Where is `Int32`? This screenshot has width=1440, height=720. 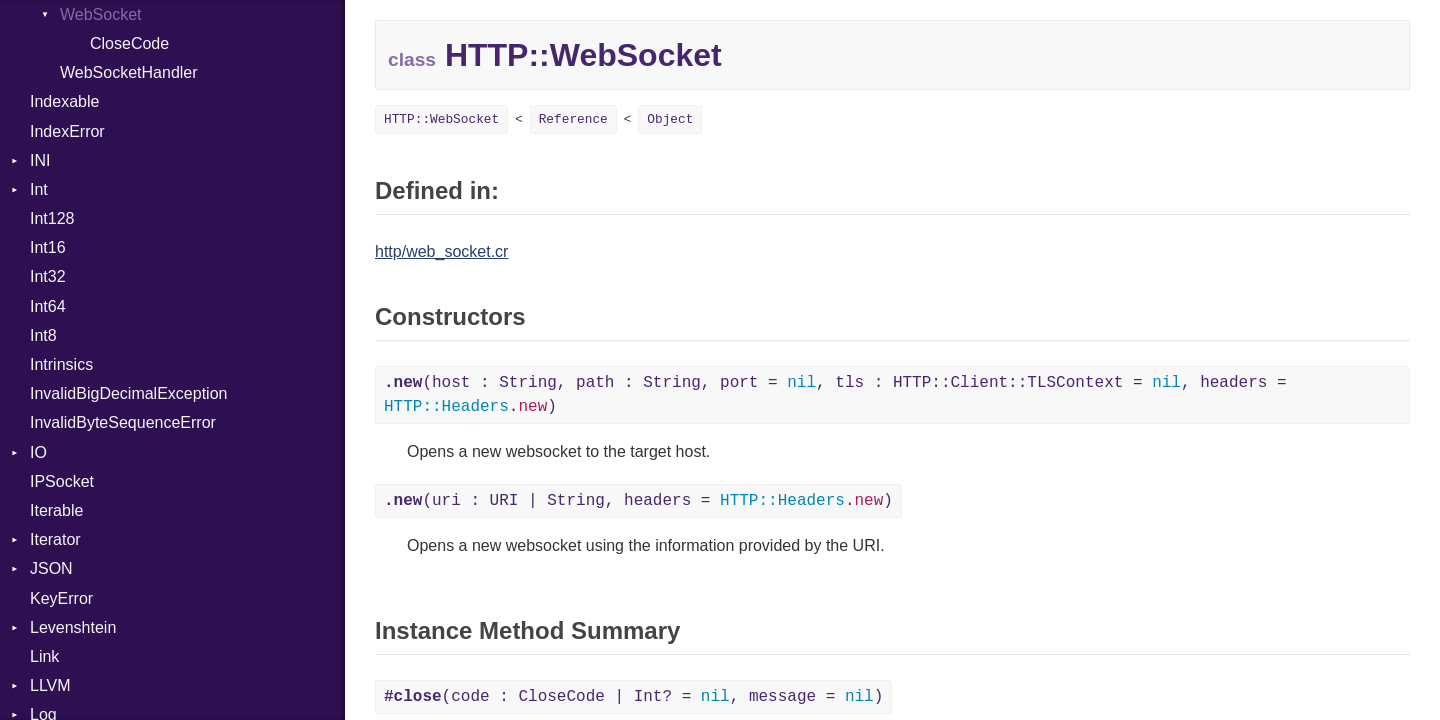 Int32 is located at coordinates (48, 276).